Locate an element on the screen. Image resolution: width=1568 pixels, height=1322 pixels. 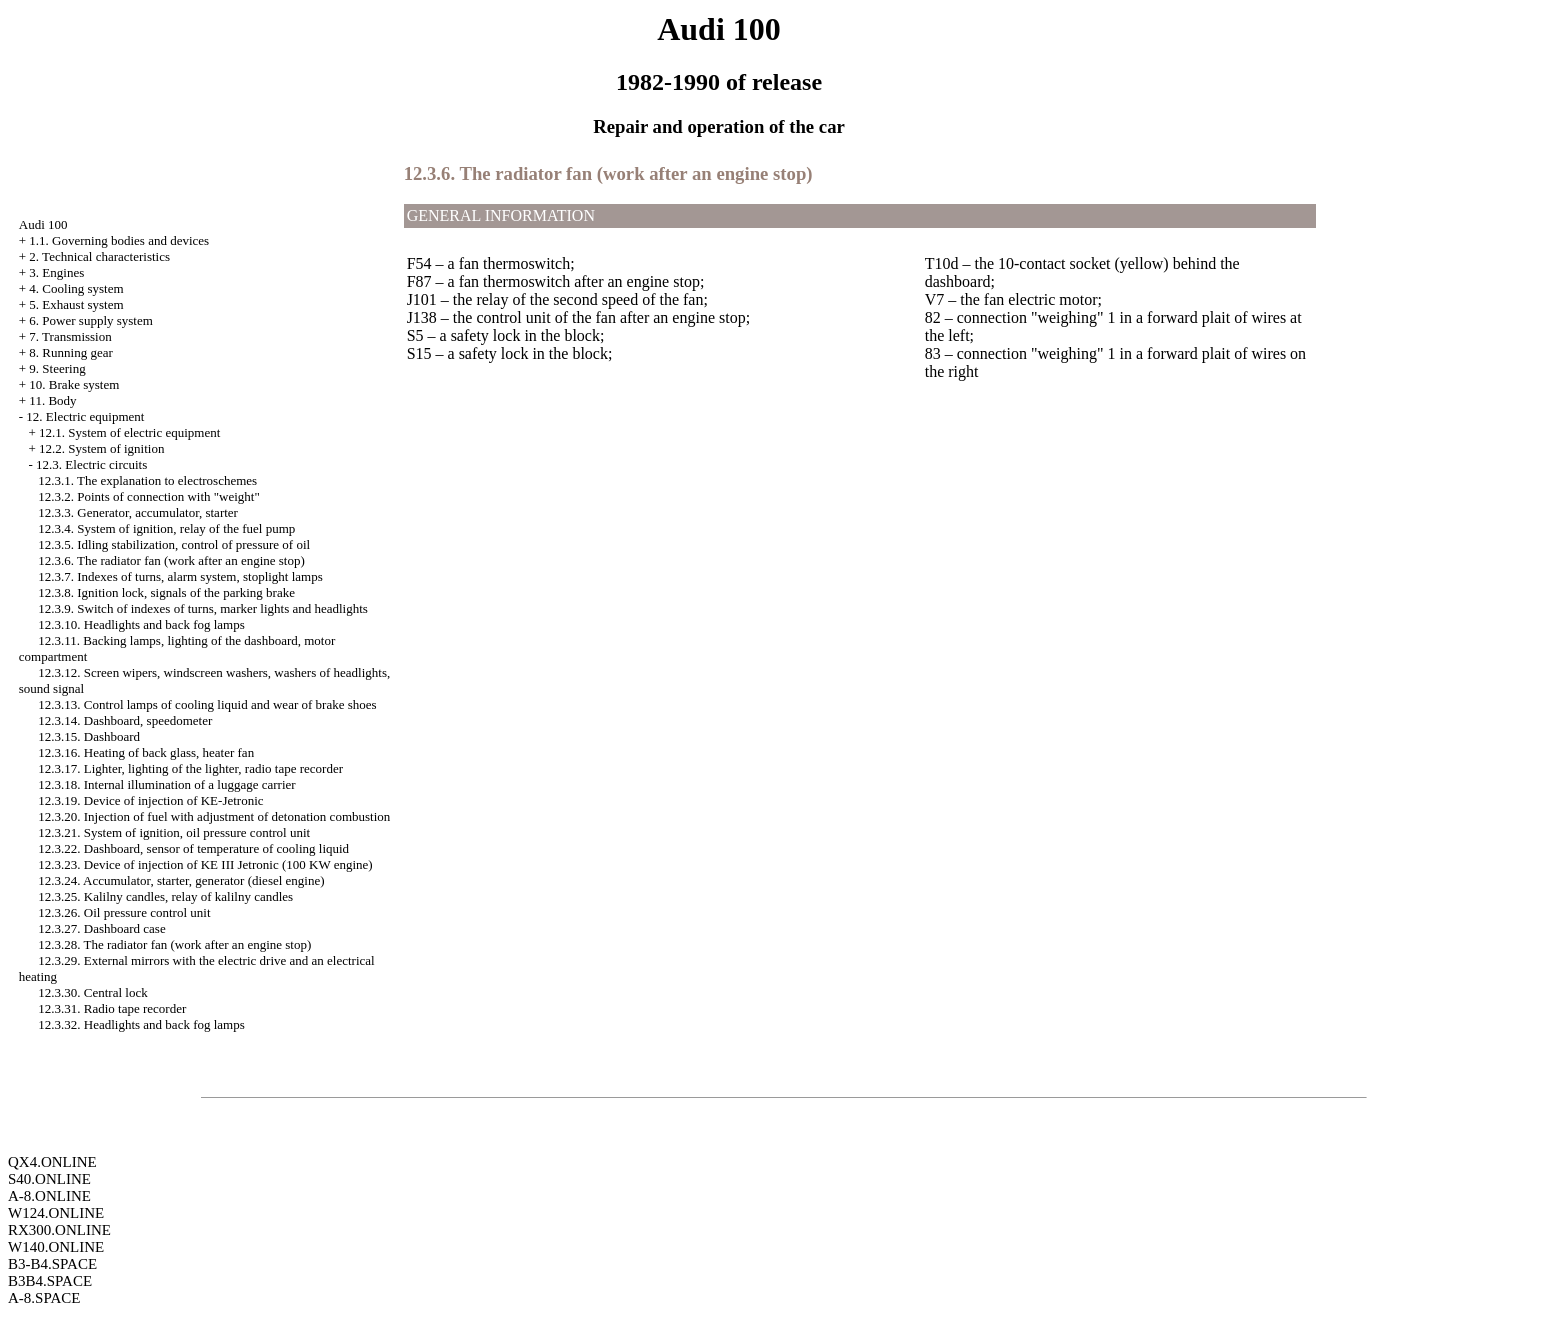
12.3.3. Generator, accumulator, starter is located at coordinates (138, 512).